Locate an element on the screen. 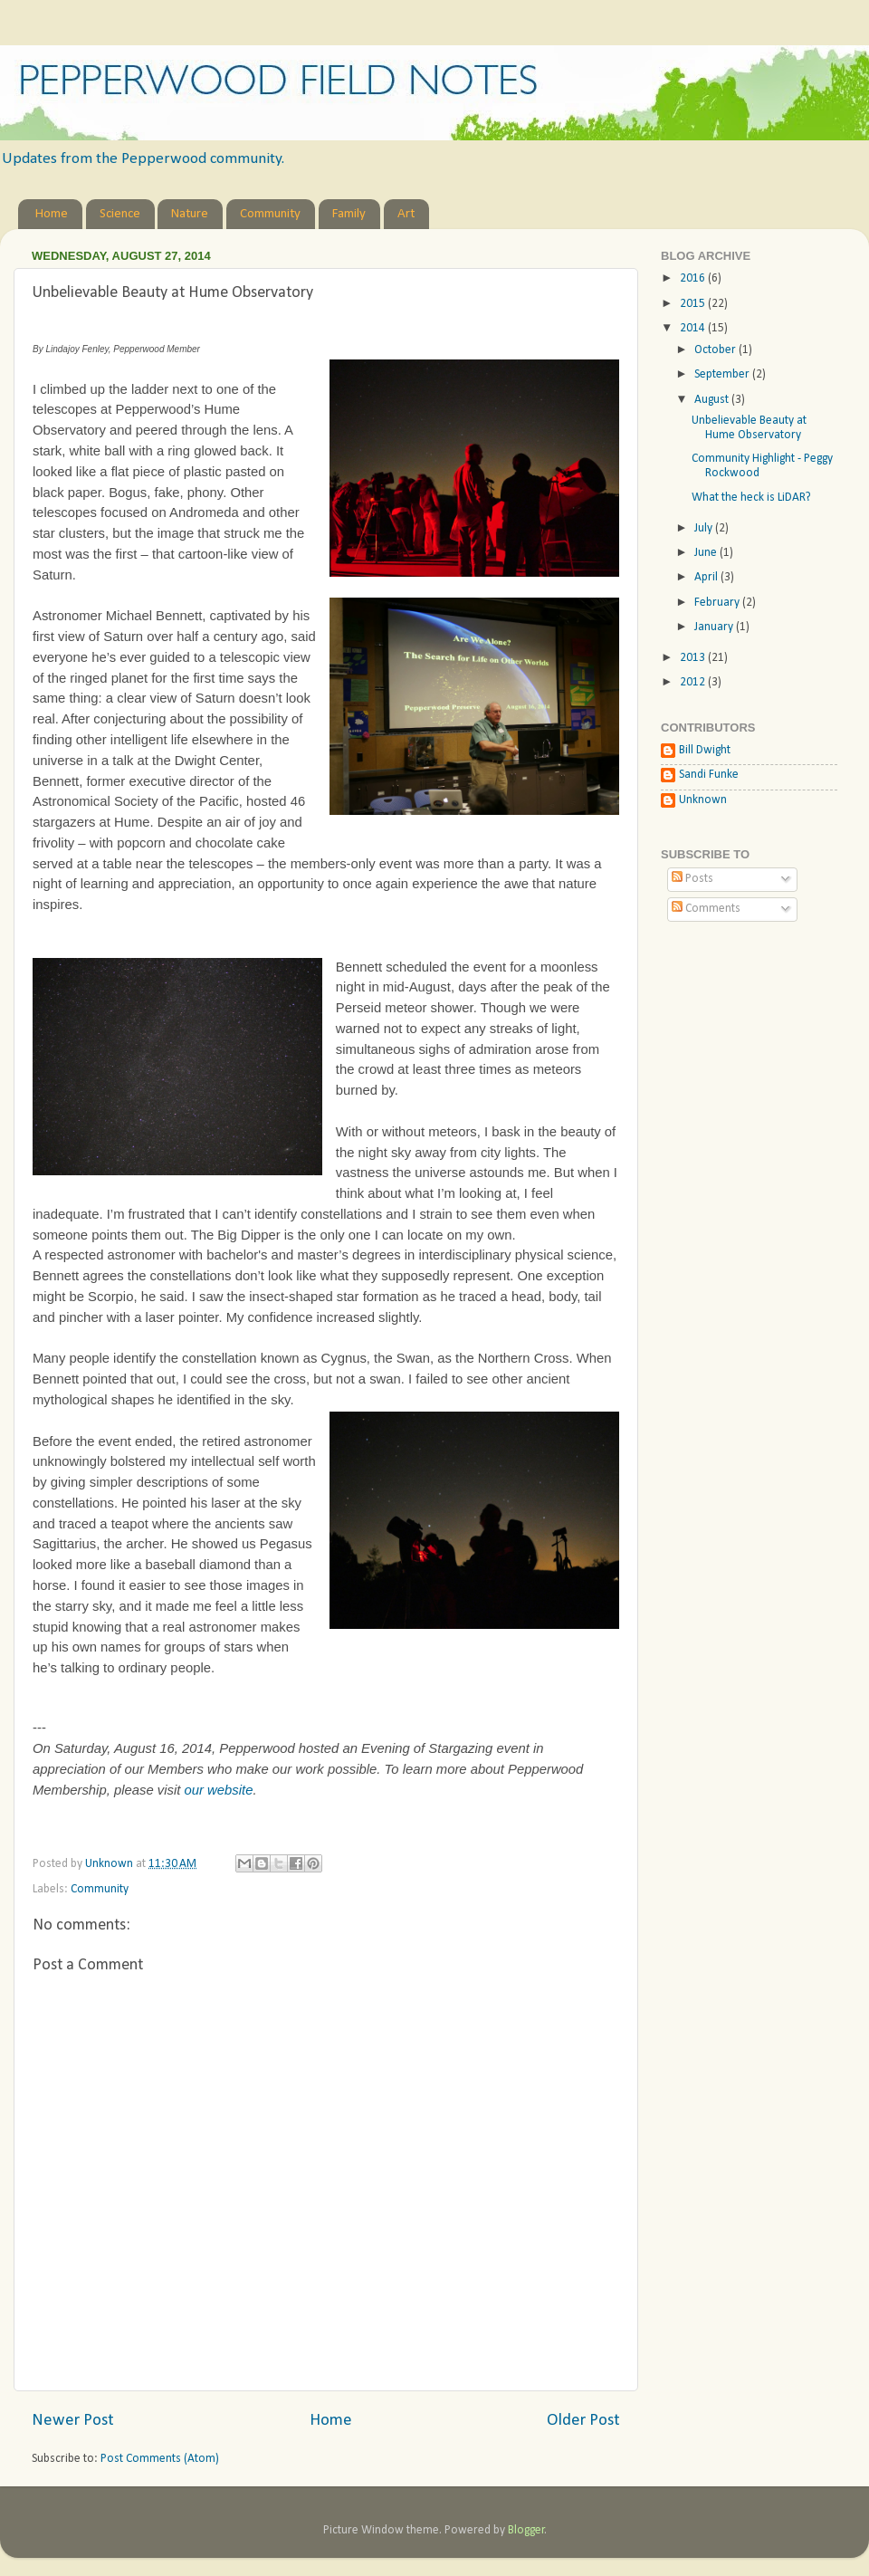 The height and width of the screenshot is (2576, 869). September is located at coordinates (723, 374).